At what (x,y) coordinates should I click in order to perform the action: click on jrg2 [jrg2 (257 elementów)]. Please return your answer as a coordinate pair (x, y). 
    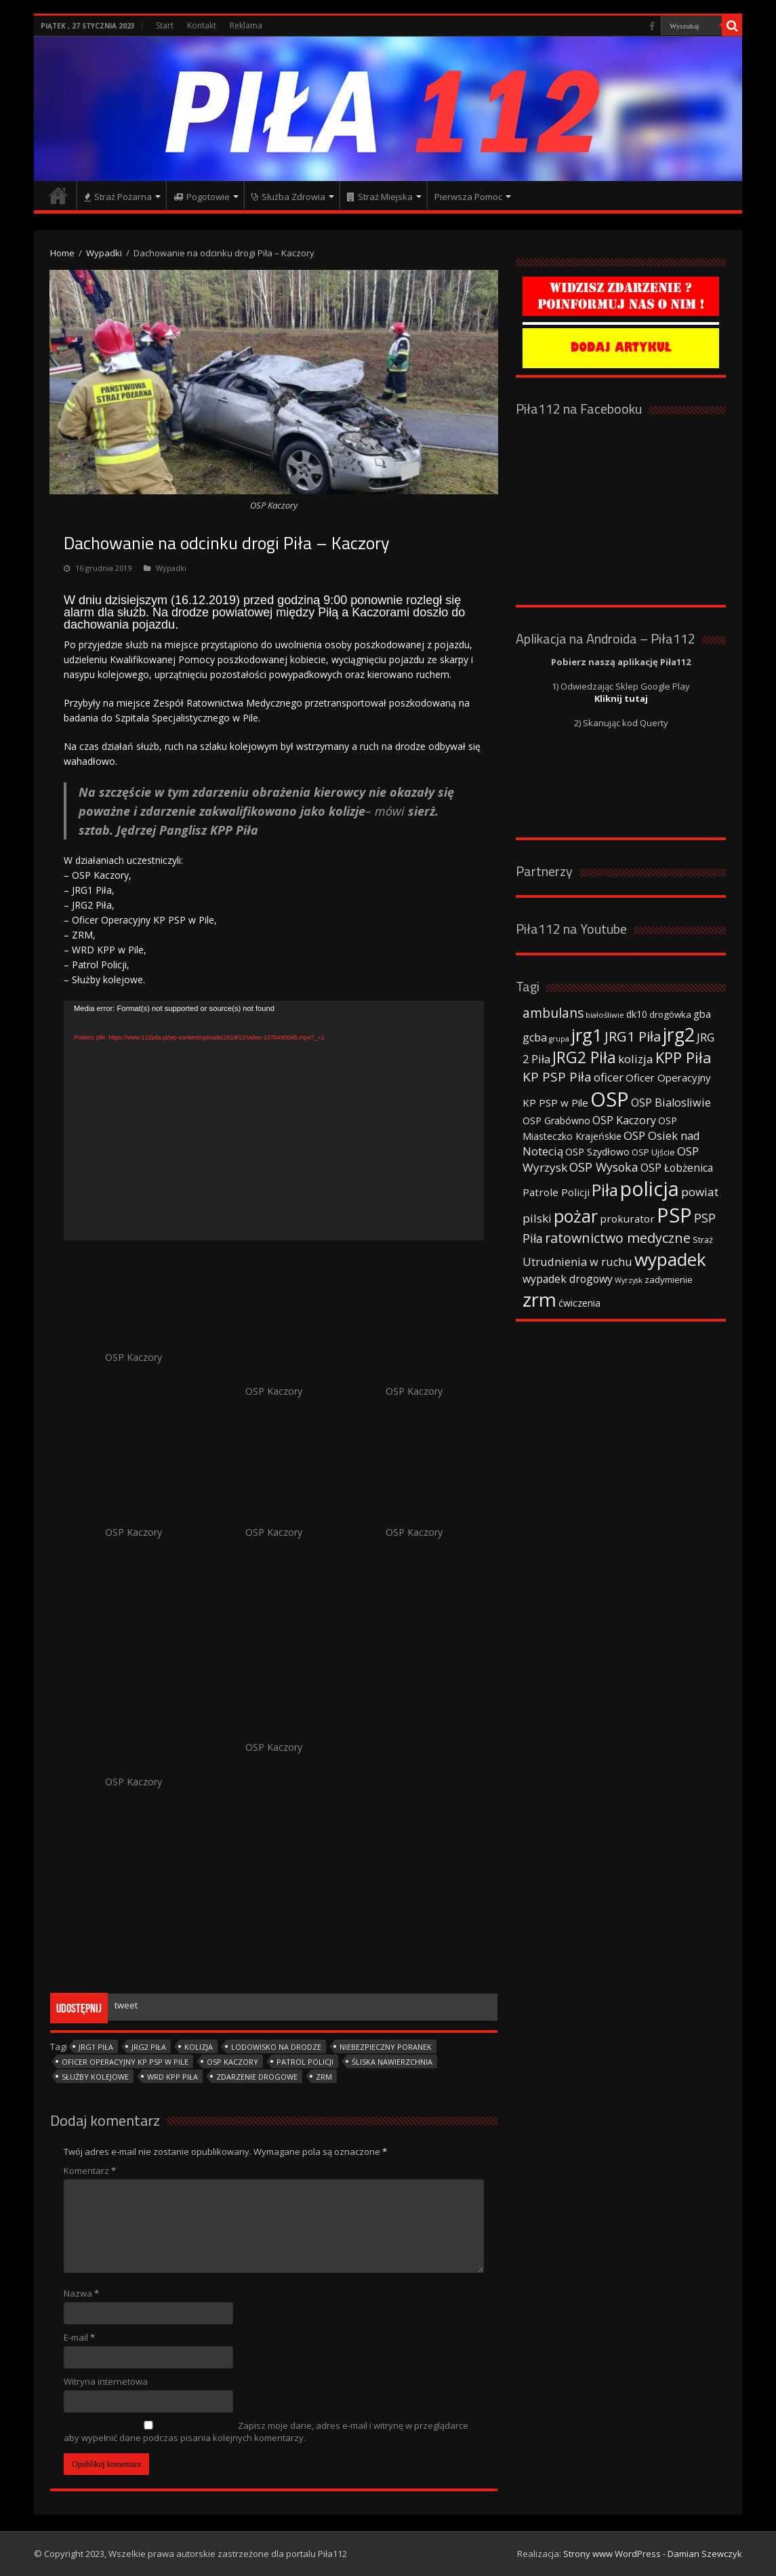
    Looking at the image, I should click on (679, 1034).